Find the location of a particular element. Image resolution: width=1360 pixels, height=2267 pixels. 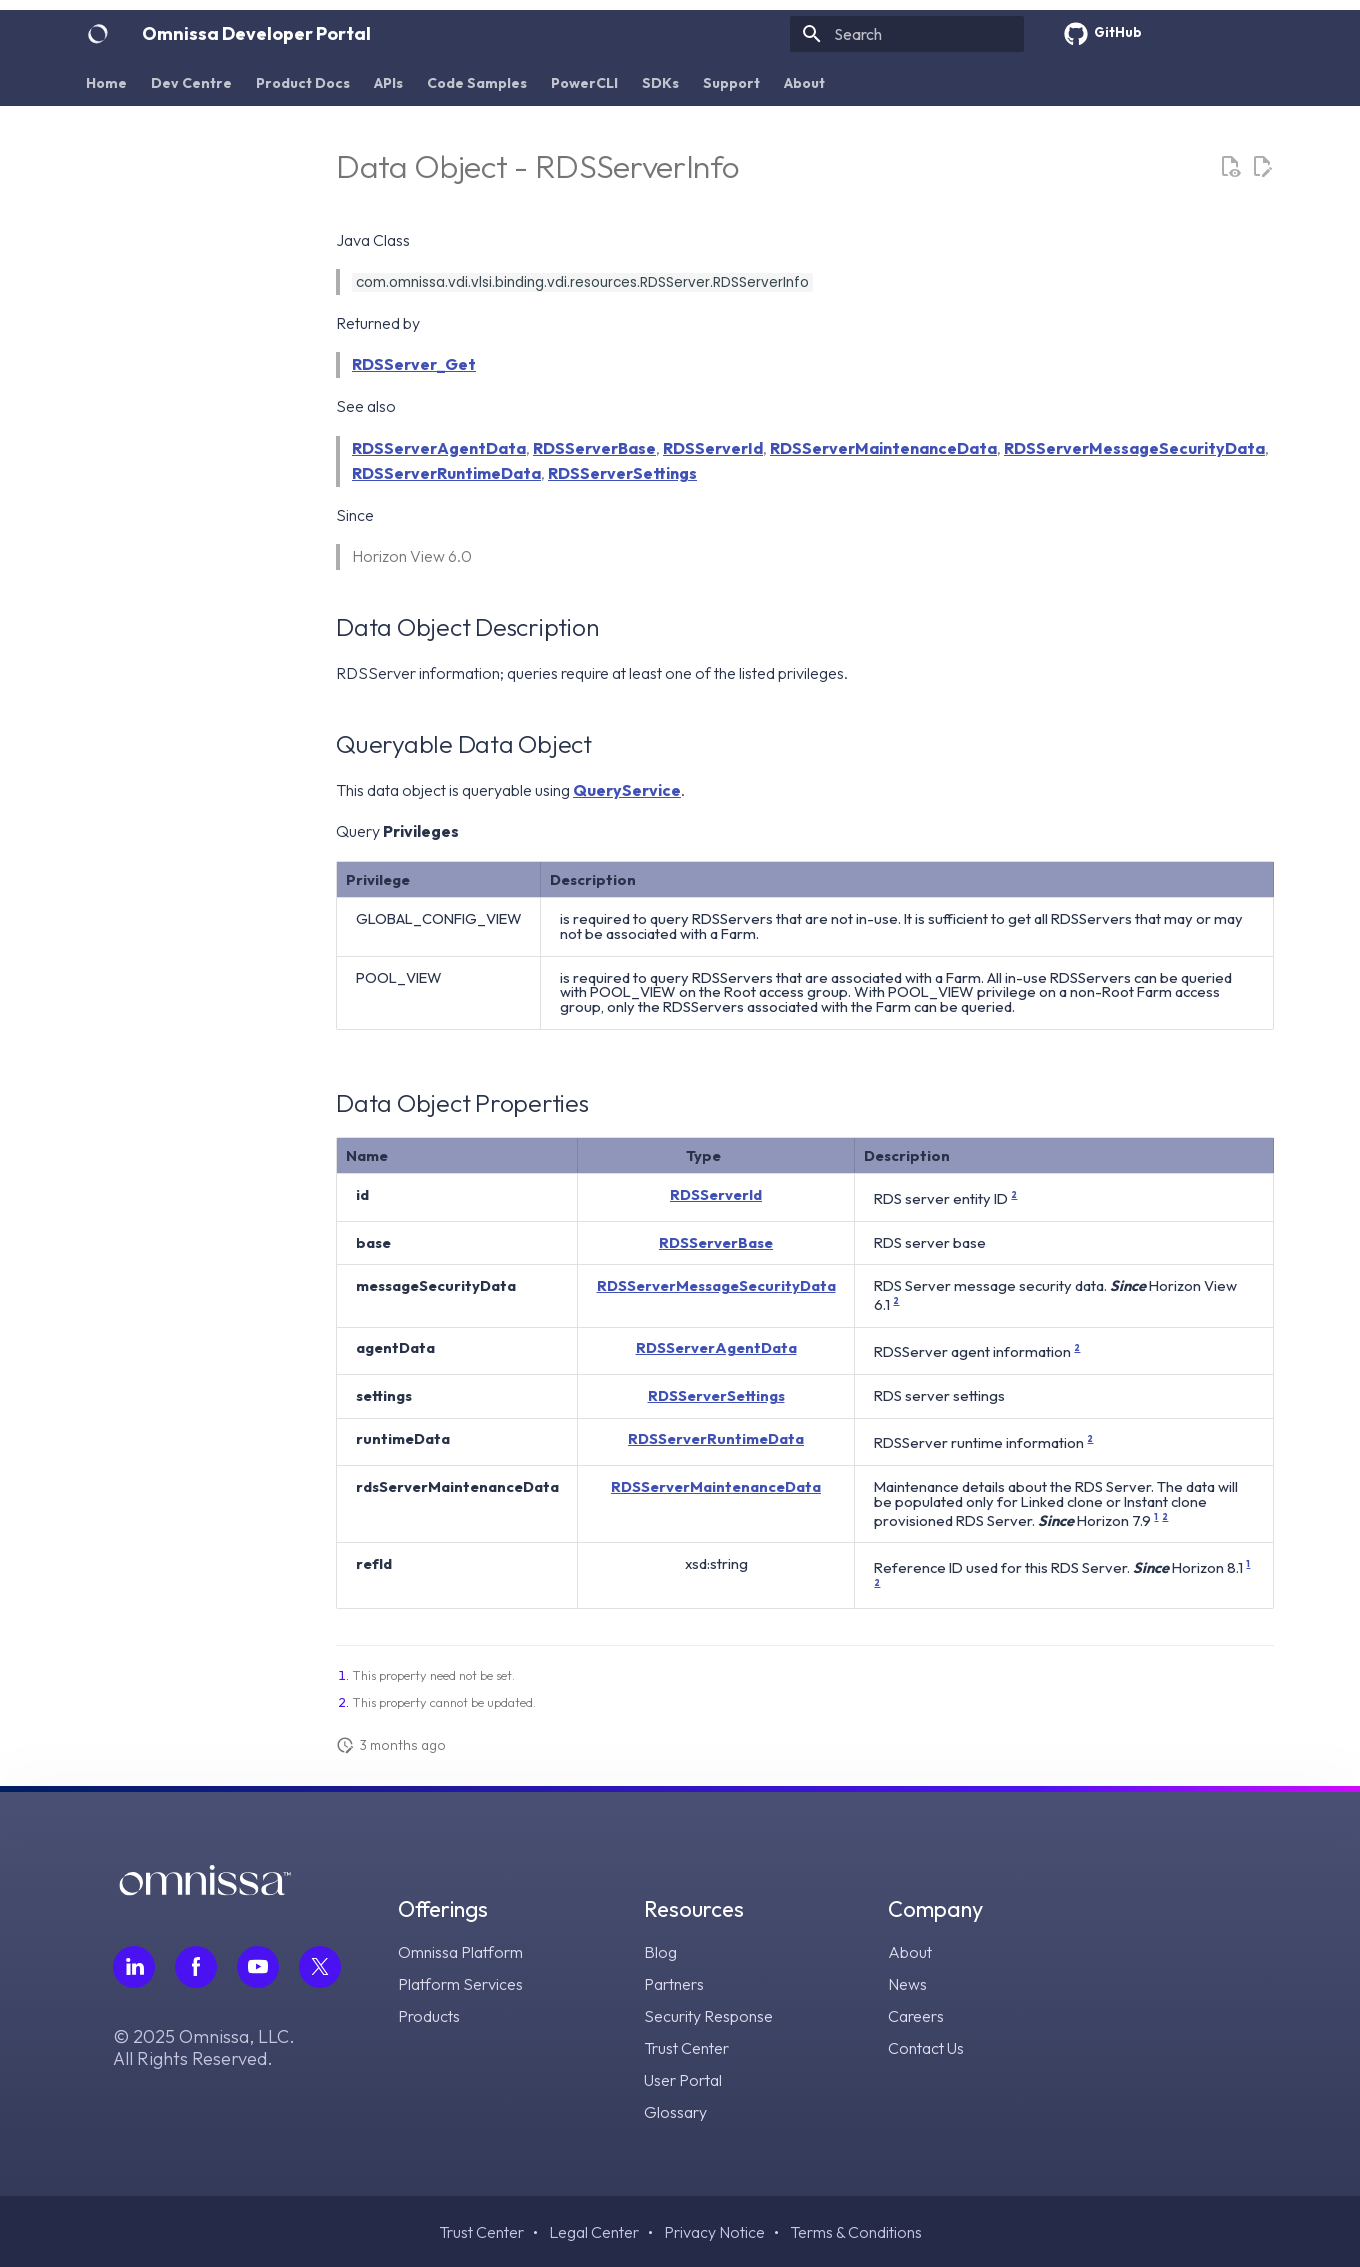

News is located at coordinates (907, 1984).